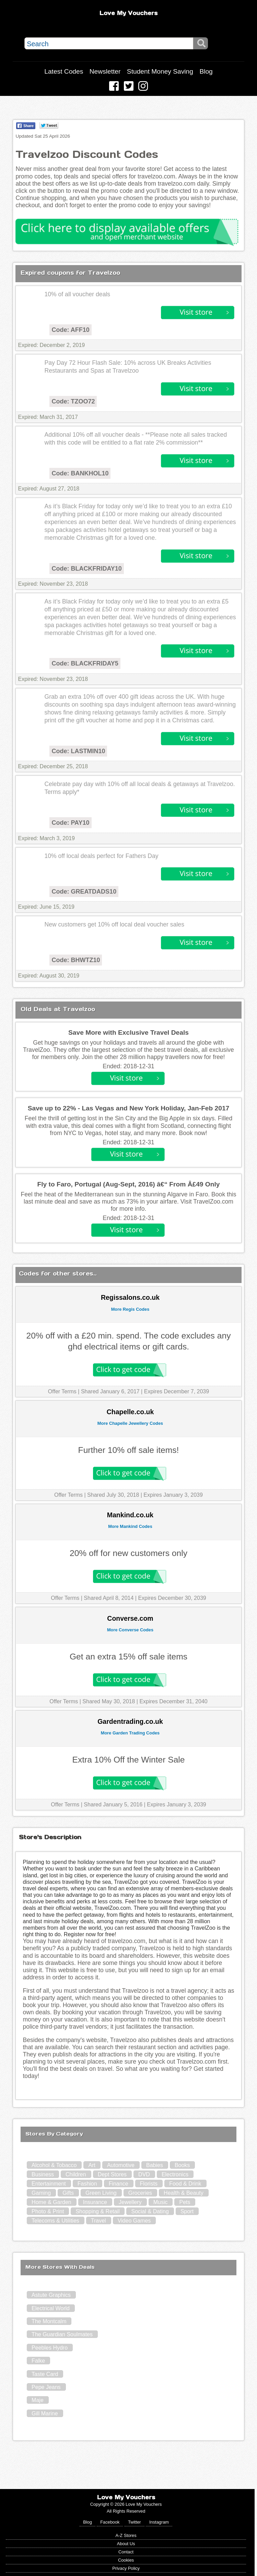  I want to click on Taste Card, so click(45, 2374).